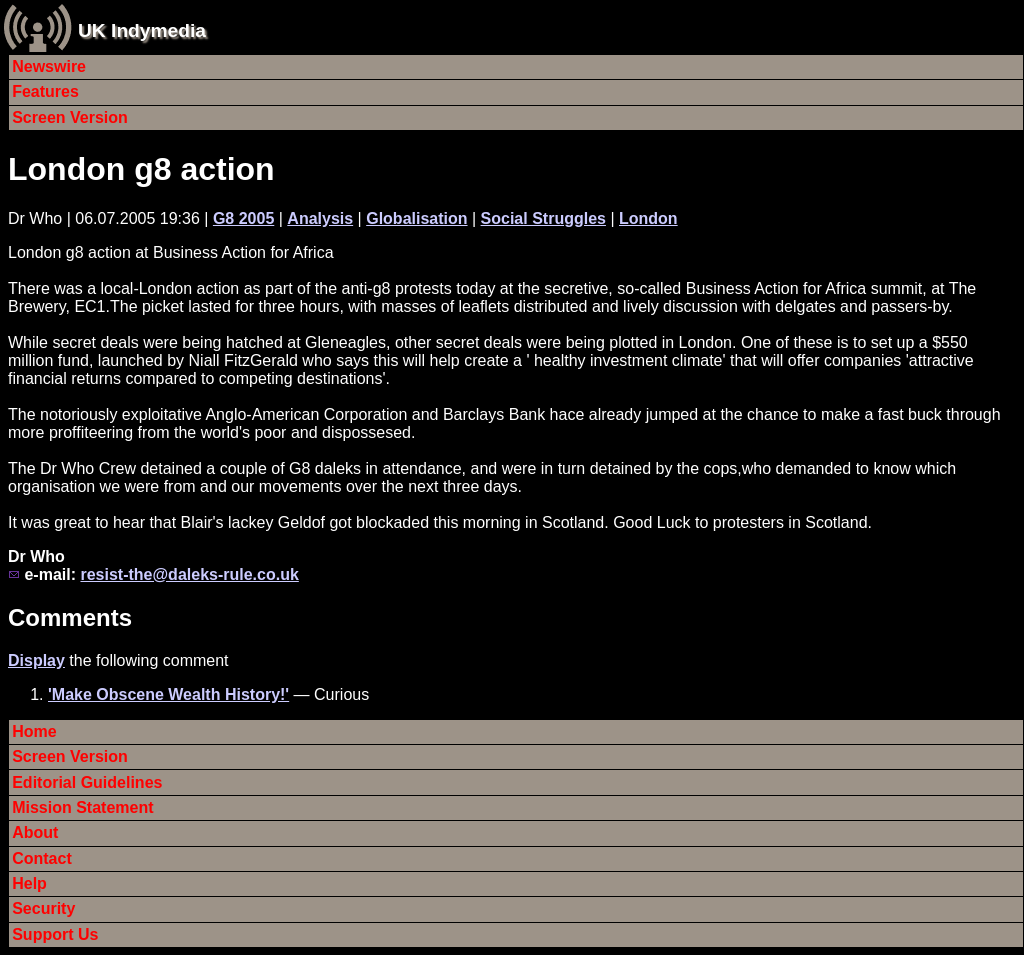  I want to click on Screen Version, so click(70, 117).